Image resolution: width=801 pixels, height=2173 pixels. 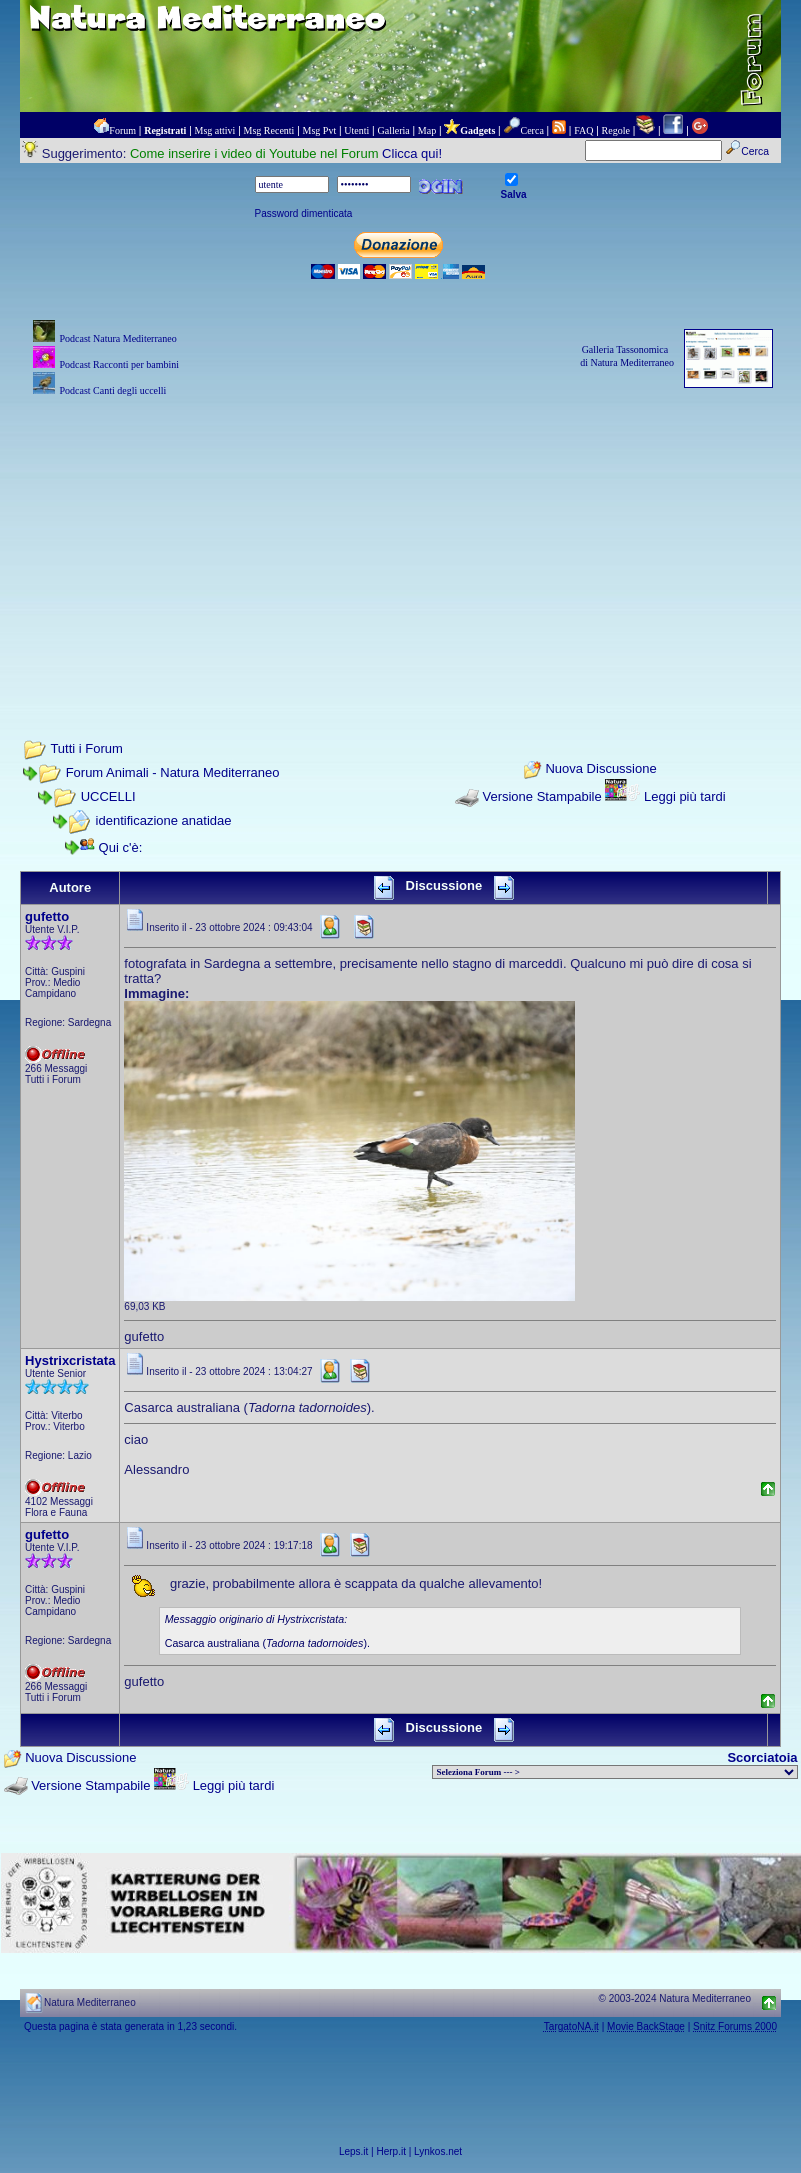 I want to click on Podcast Canti degli uccelli, so click(x=112, y=390).